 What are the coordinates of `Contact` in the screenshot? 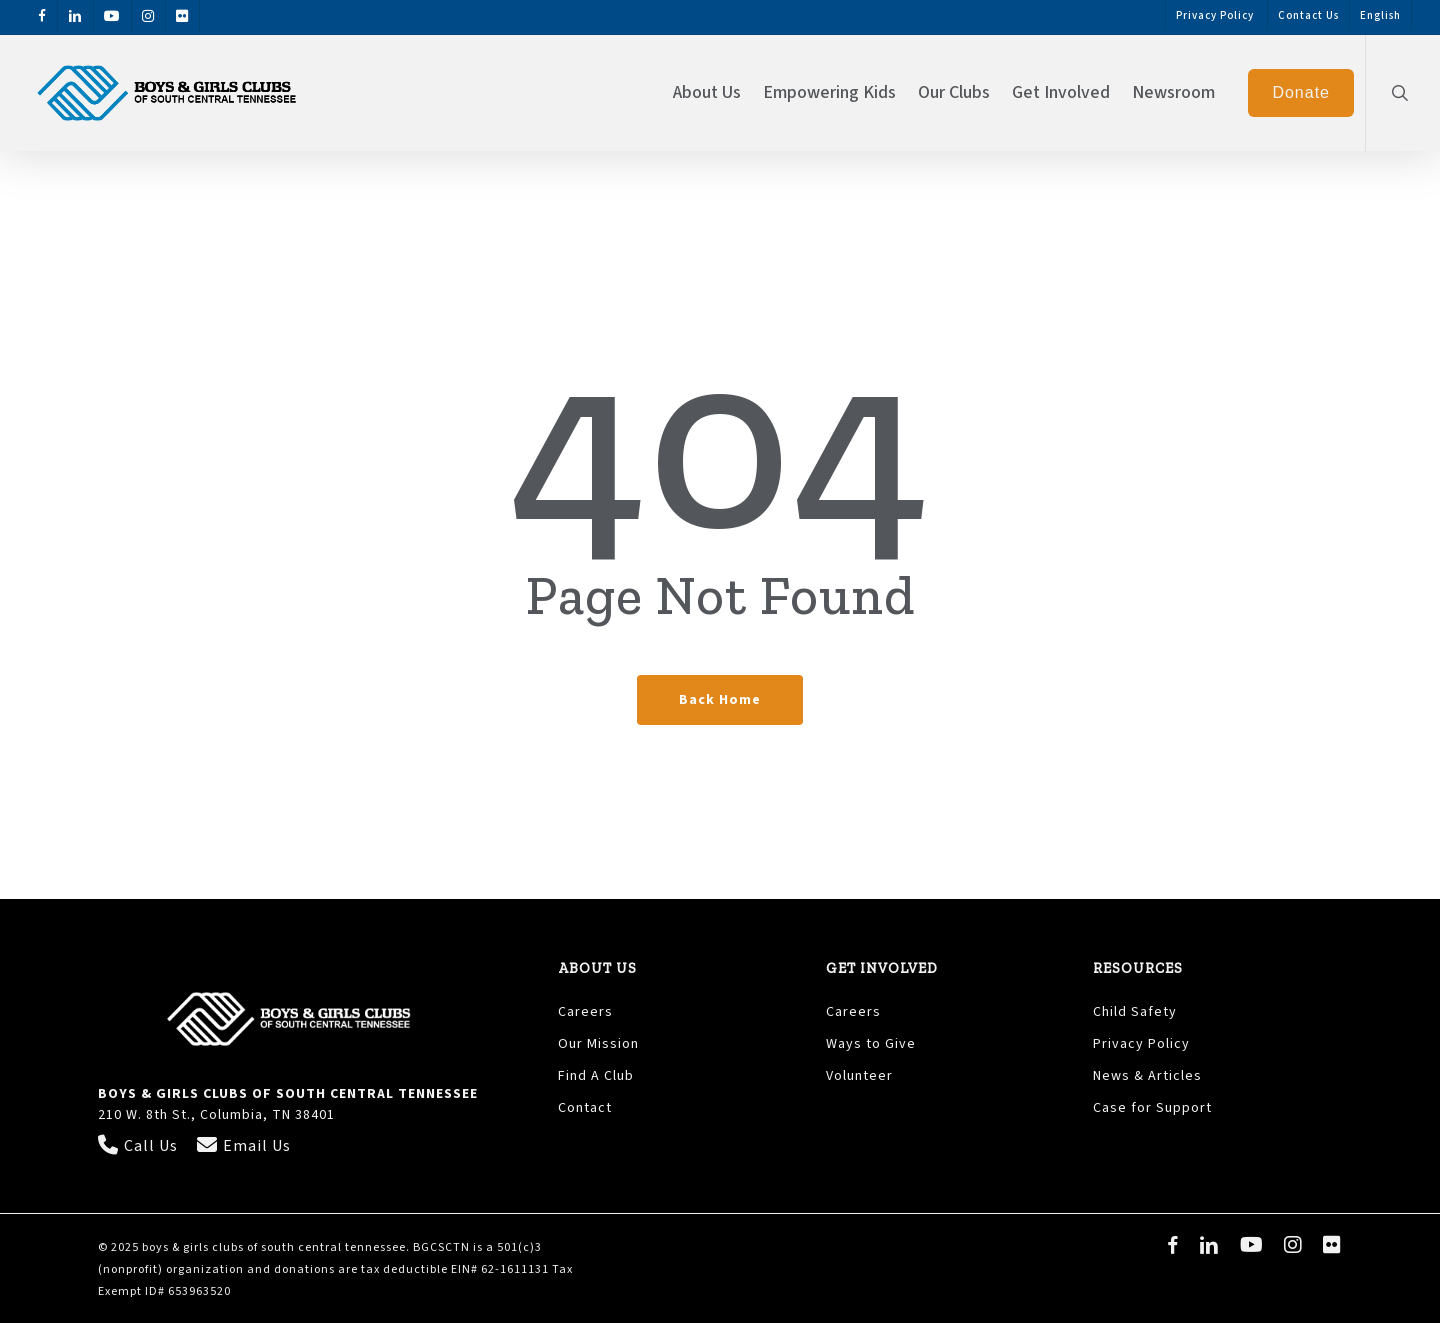 It's located at (585, 1108).